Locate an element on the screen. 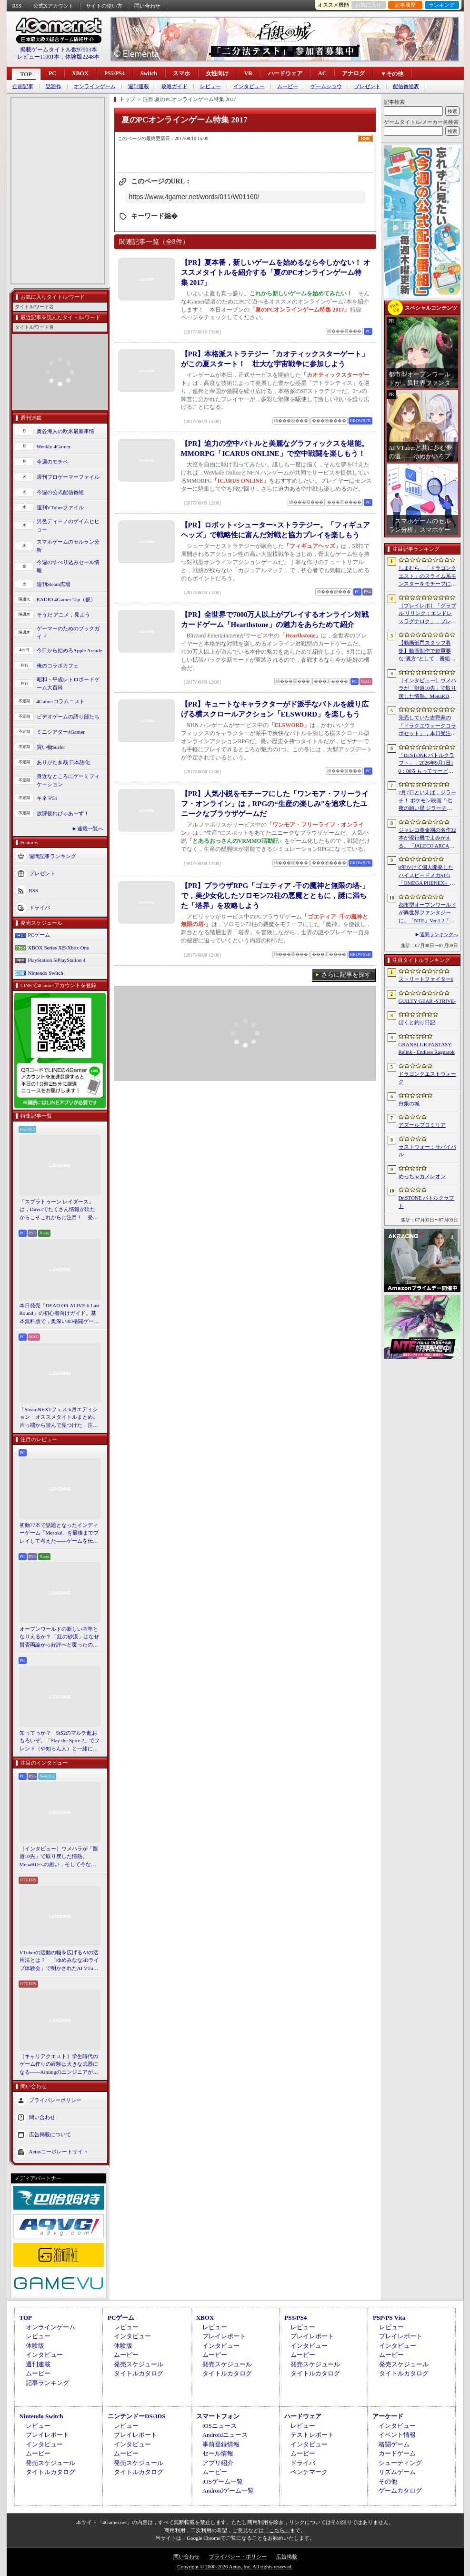 The height and width of the screenshot is (2576, 470). 配信番組表 is located at coordinates (406, 86).